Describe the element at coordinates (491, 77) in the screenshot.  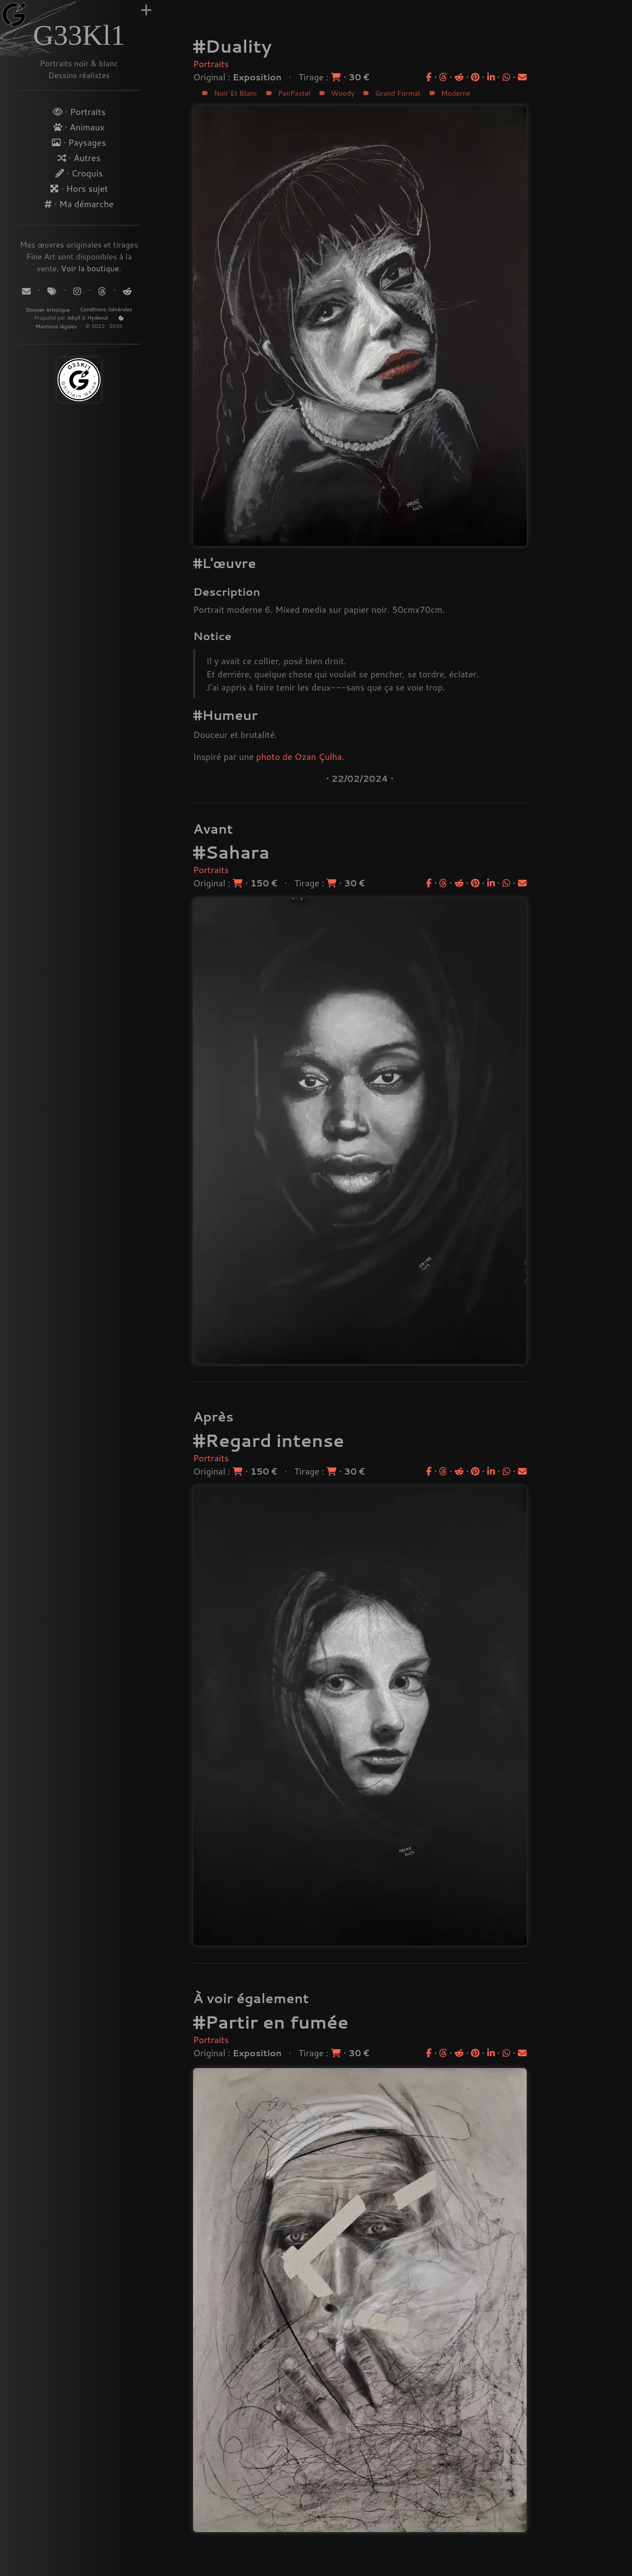
I see `[Partager sur LinkedIn]` at that location.